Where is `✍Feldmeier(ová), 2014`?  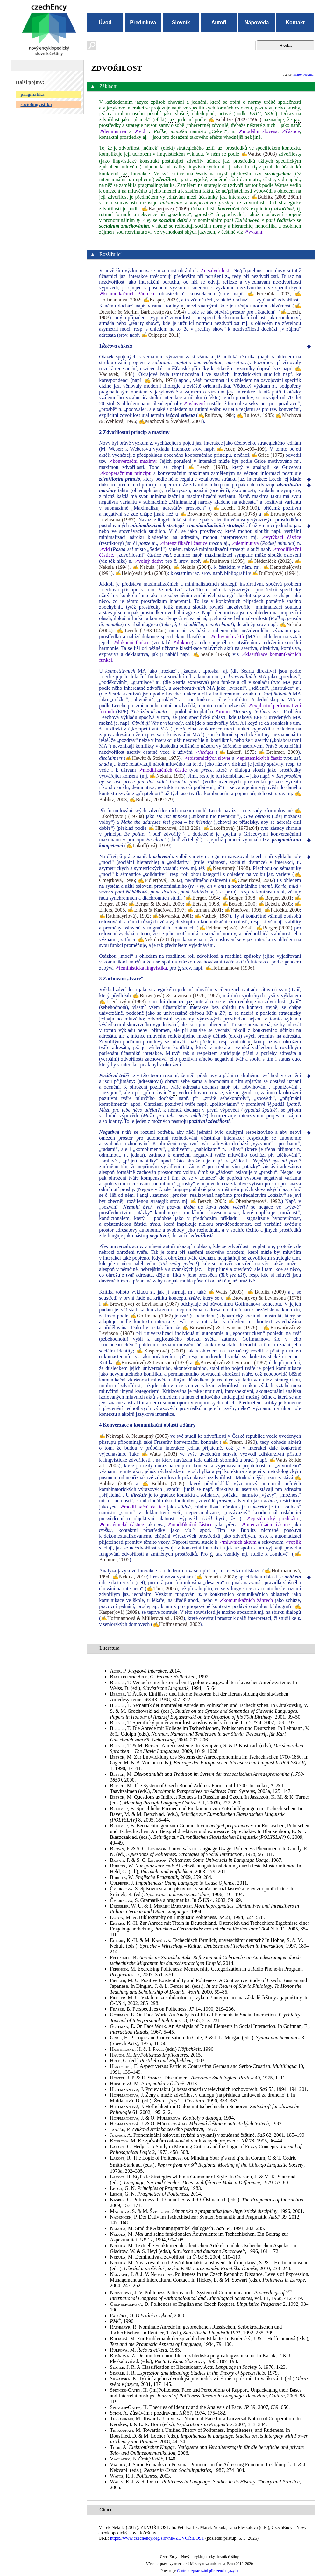 ✍Feldmeier(ová), 2014 is located at coordinates (224, 927).